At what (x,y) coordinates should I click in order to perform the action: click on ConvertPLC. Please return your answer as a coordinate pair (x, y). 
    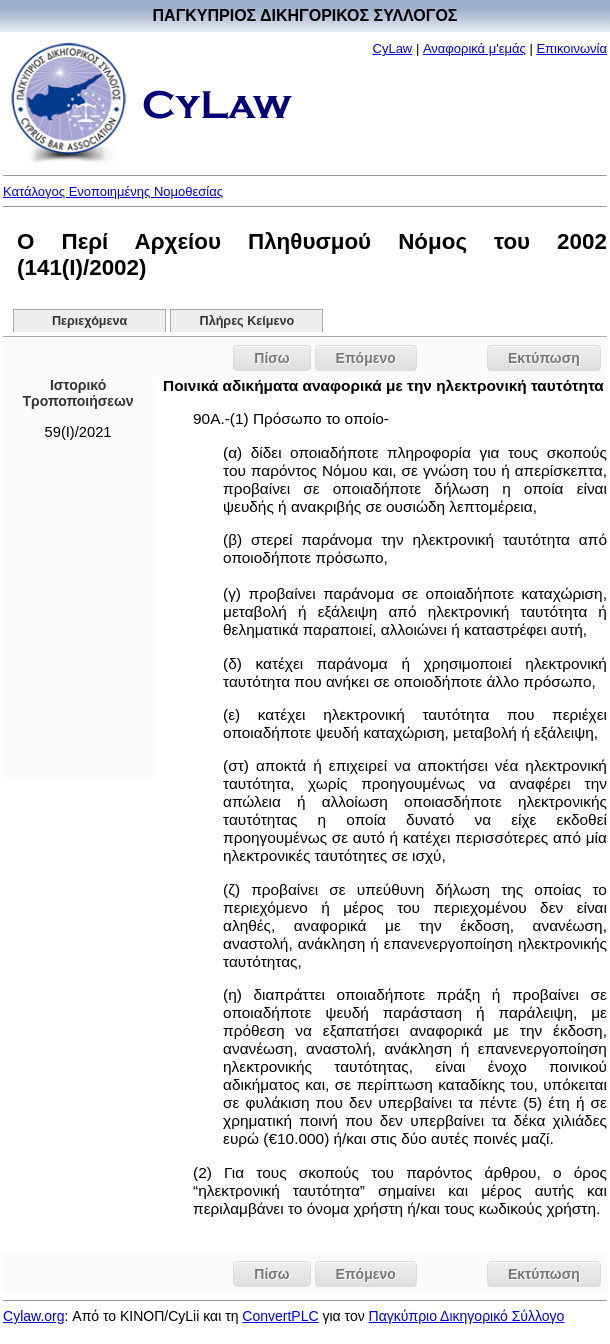
    Looking at the image, I should click on (280, 1316).